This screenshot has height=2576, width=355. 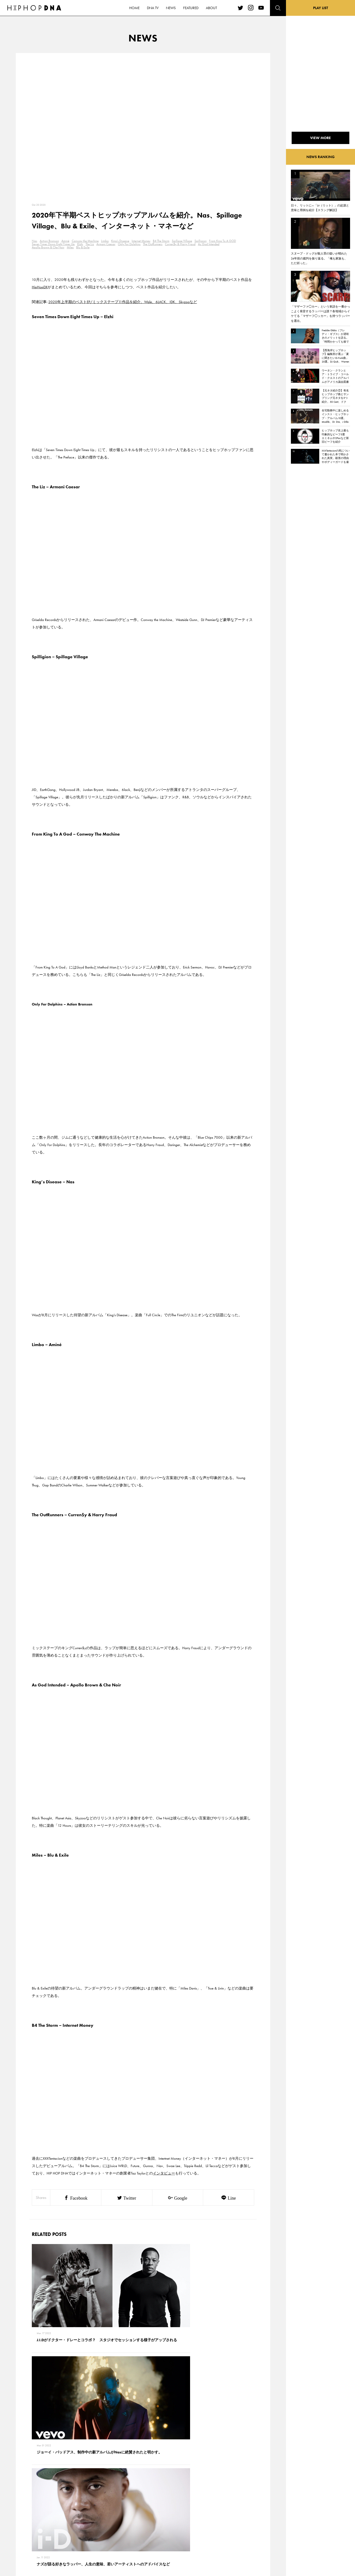 What do you see at coordinates (41, 2511) in the screenshot?
I see `HOME` at bounding box center [41, 2511].